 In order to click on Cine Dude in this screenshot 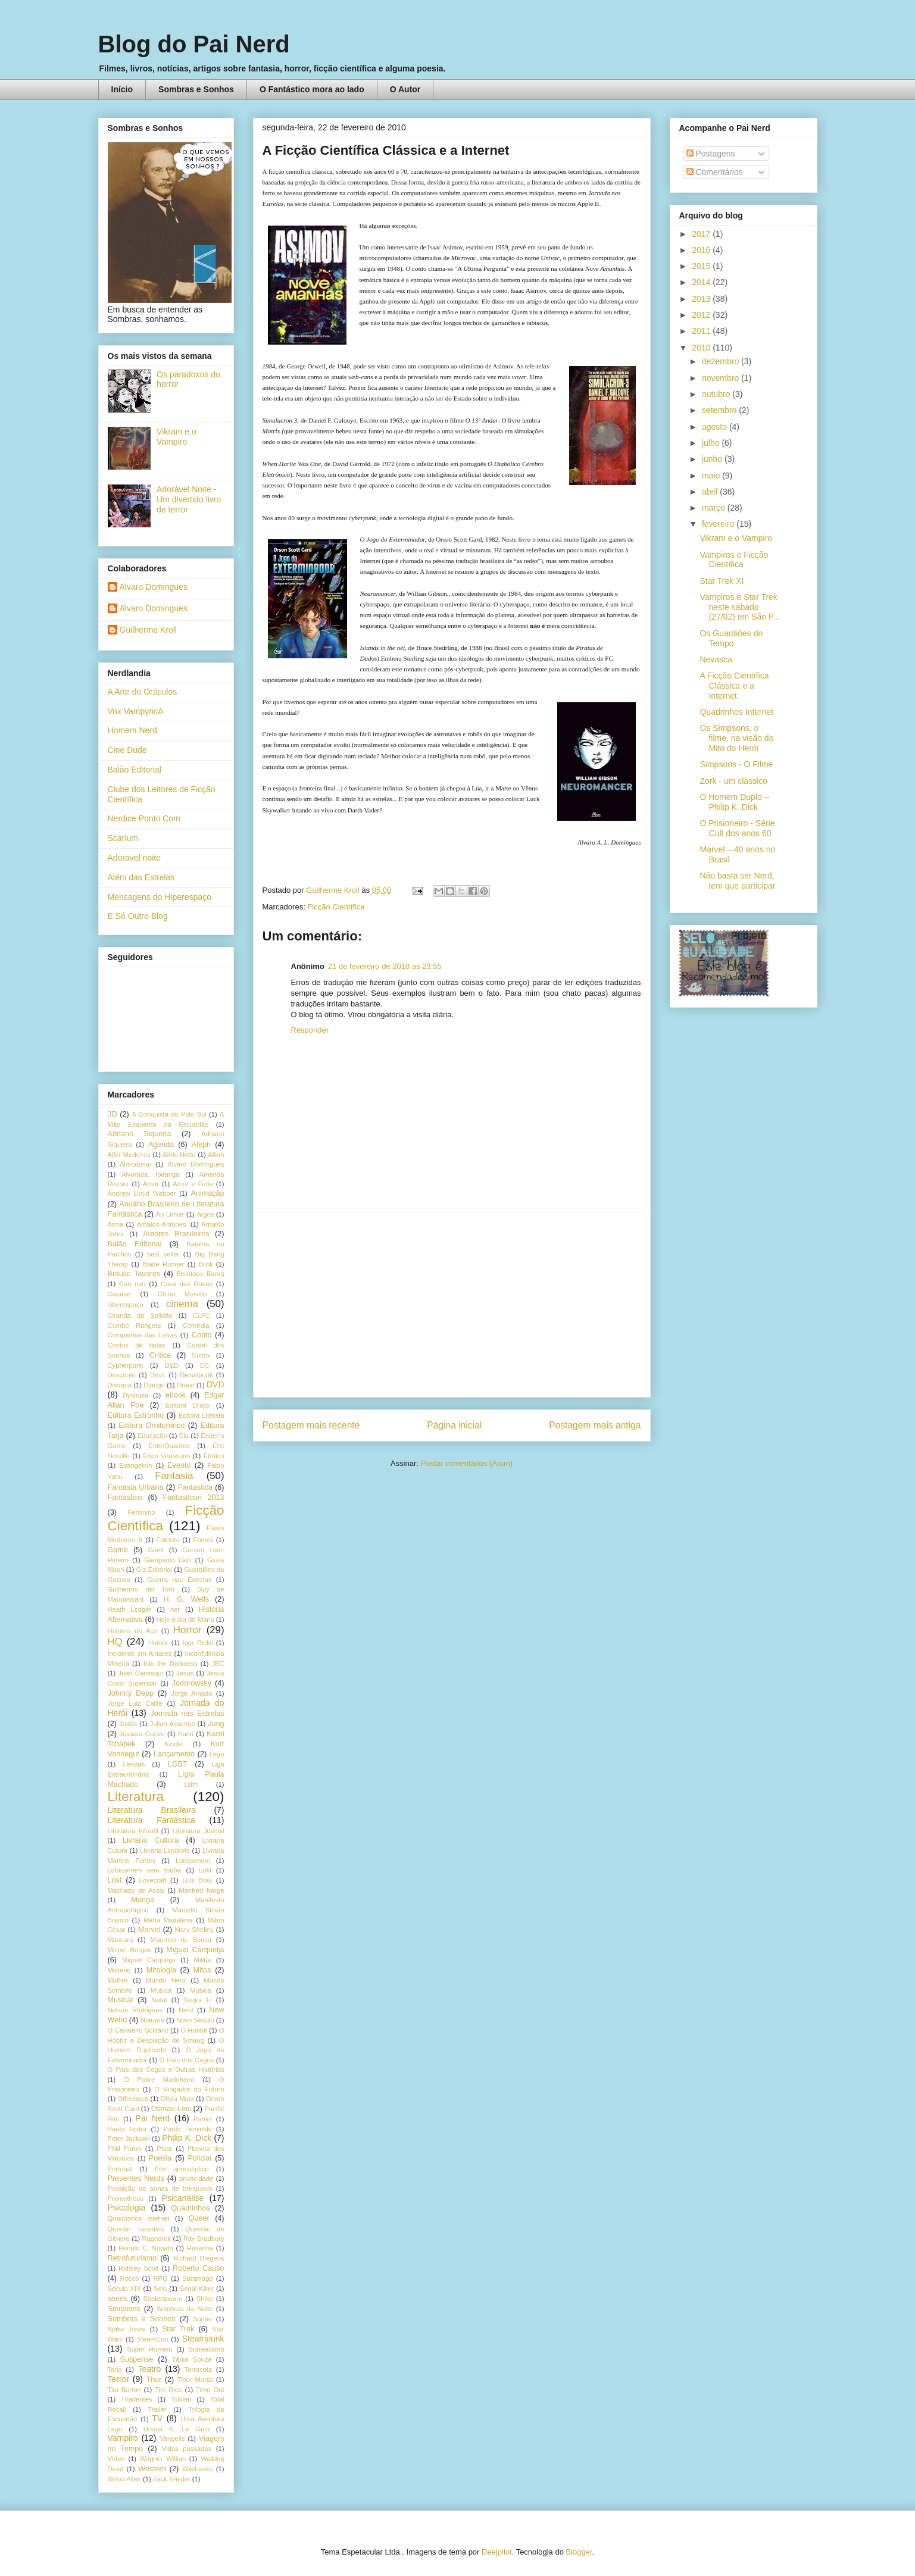, I will do `click(127, 750)`.